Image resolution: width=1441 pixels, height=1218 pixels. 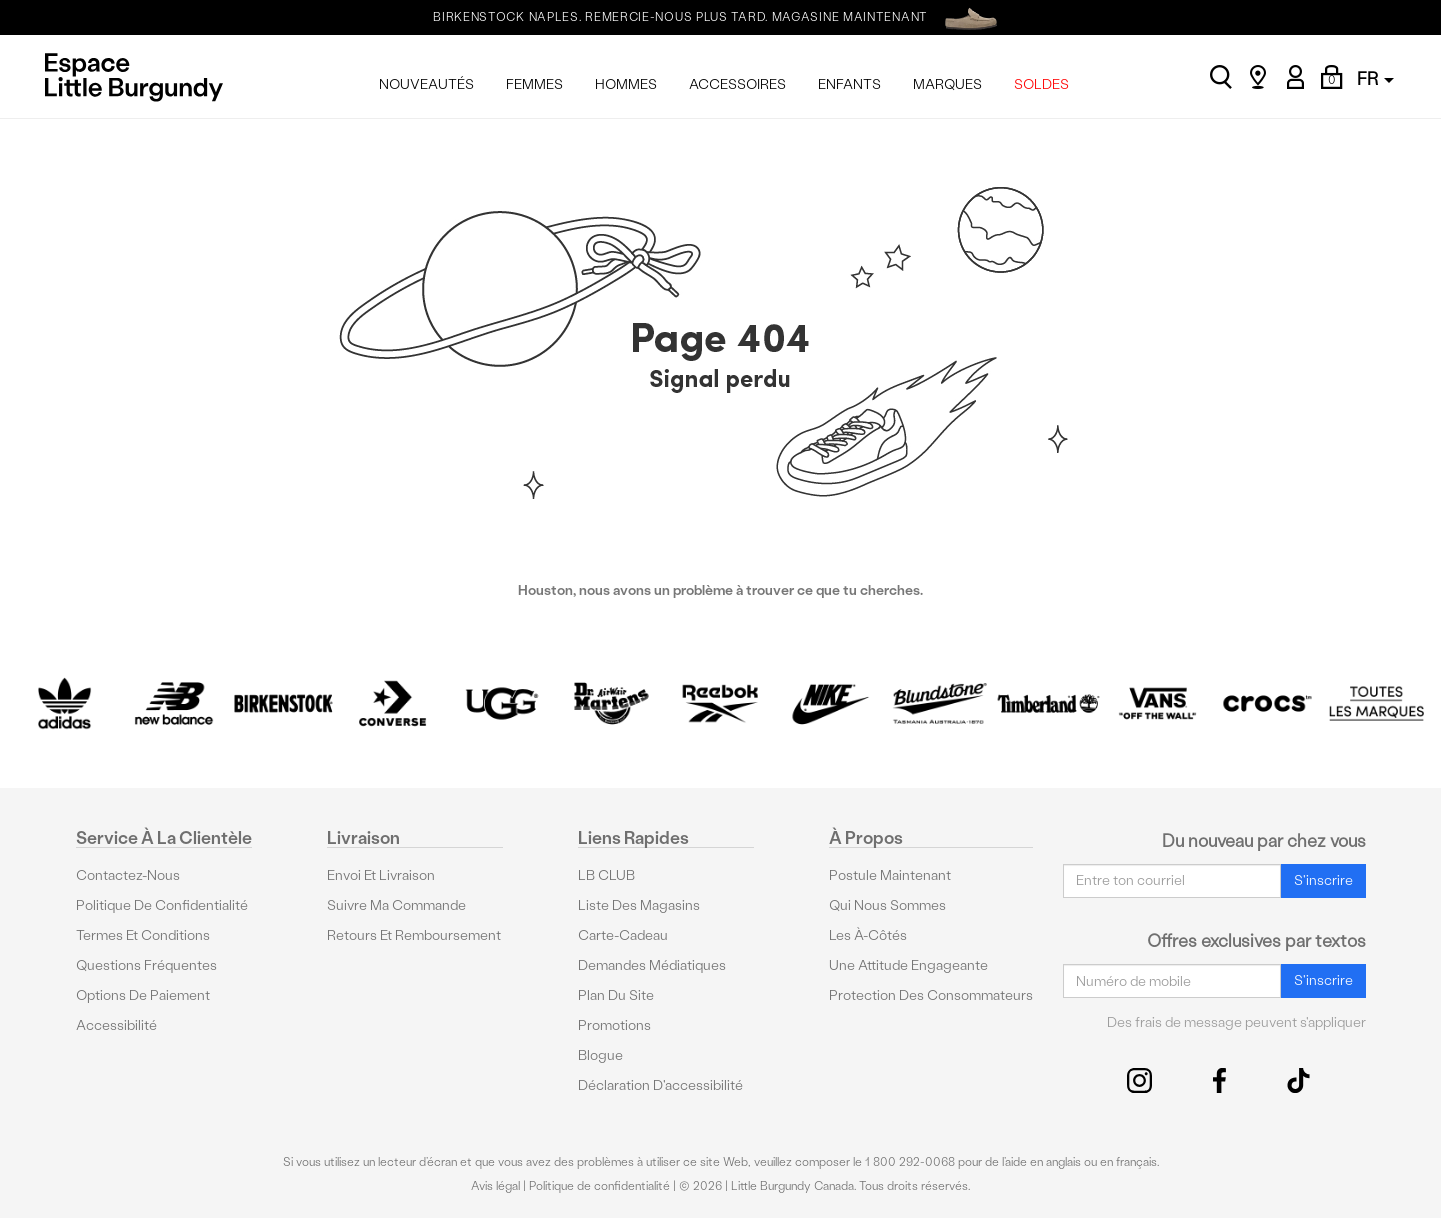 What do you see at coordinates (600, 1054) in the screenshot?
I see `Blogue` at bounding box center [600, 1054].